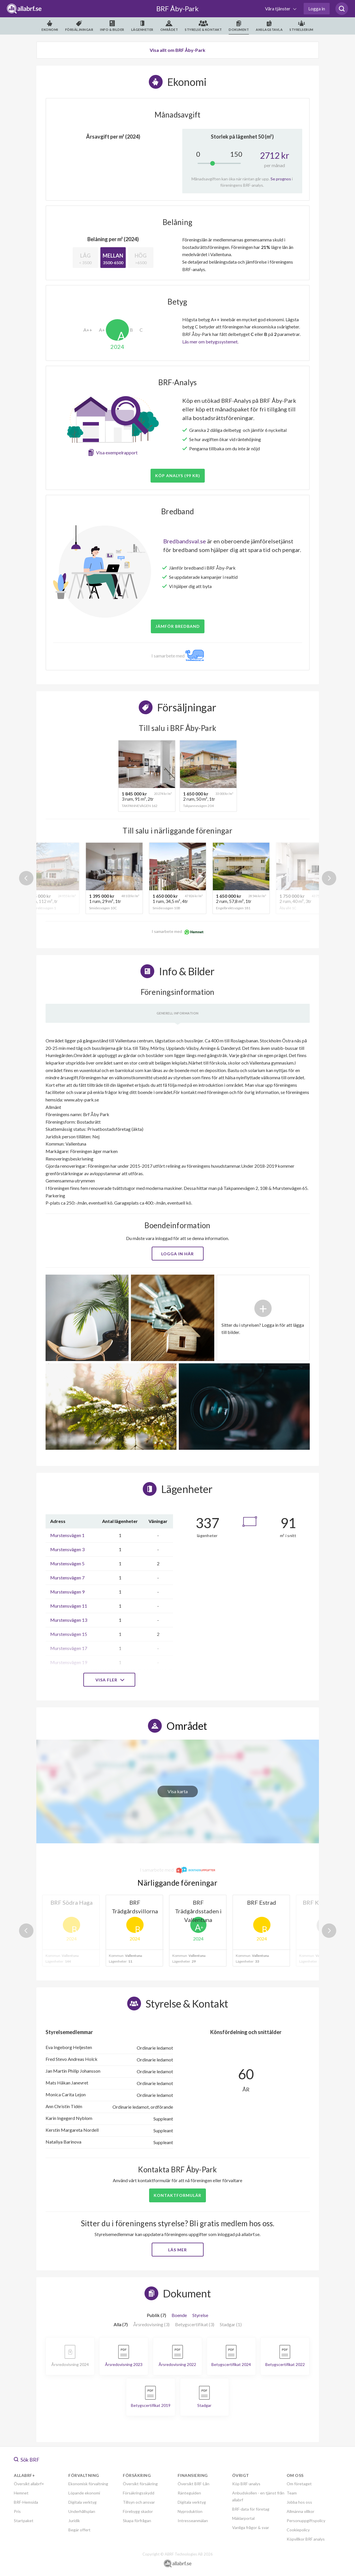 The image size is (355, 2576). I want to click on Visa karta, so click(178, 1791).